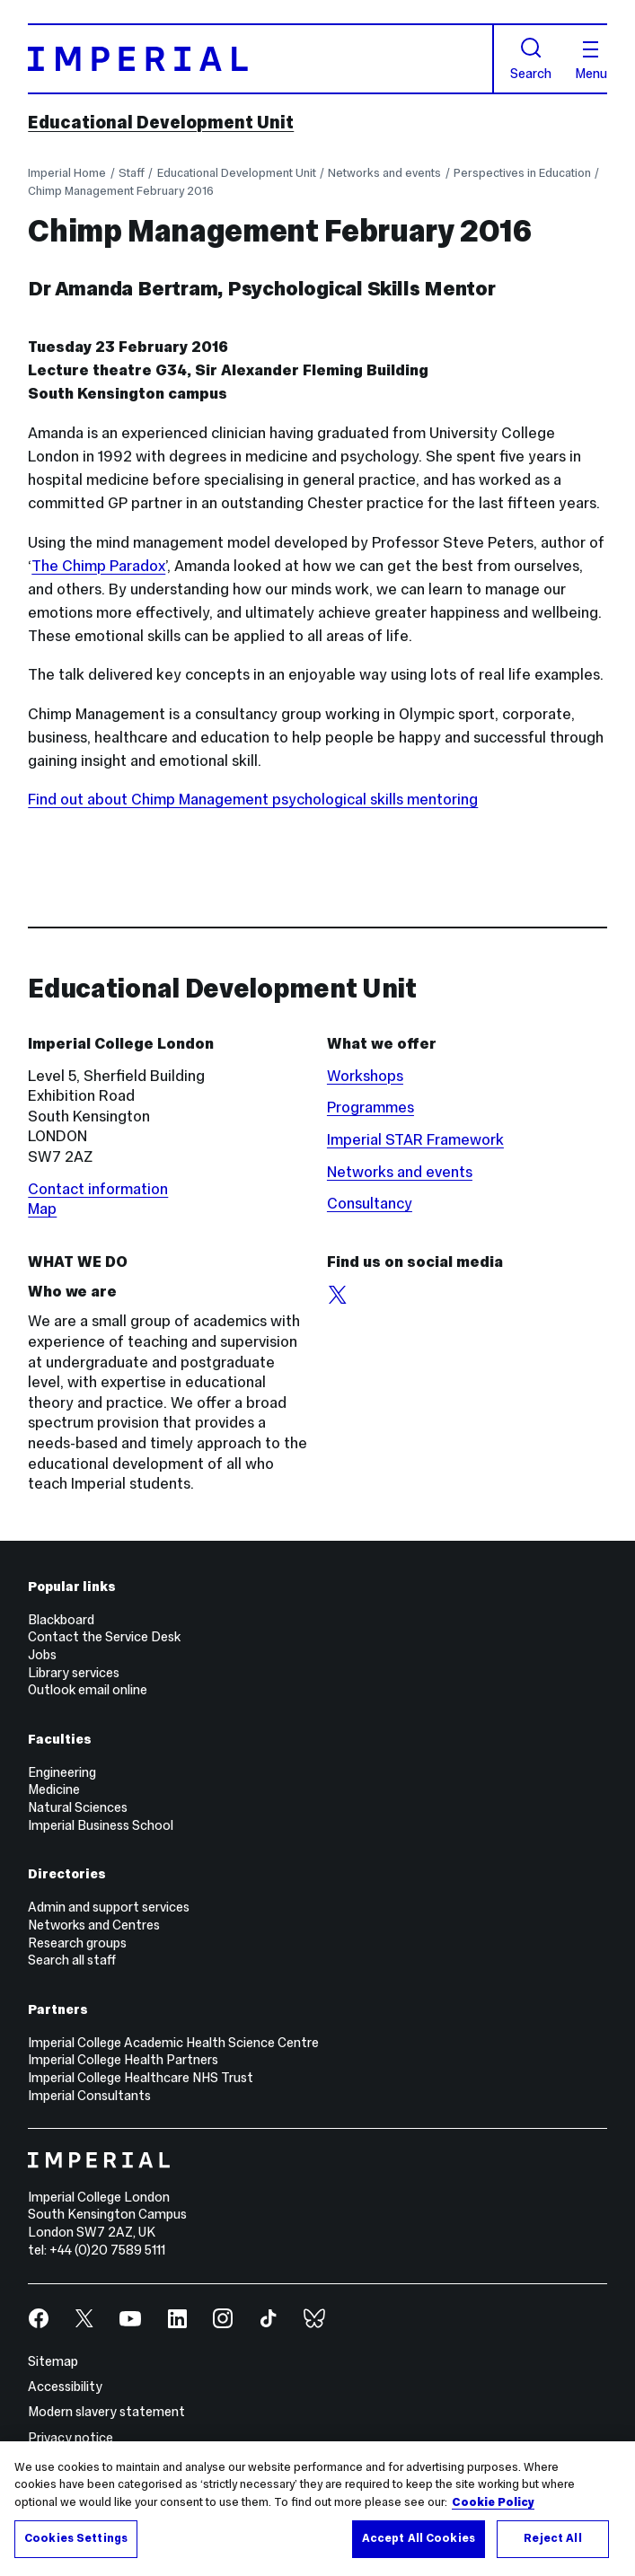  What do you see at coordinates (140, 2078) in the screenshot?
I see `Imperial College Healthcare NHS Trust` at bounding box center [140, 2078].